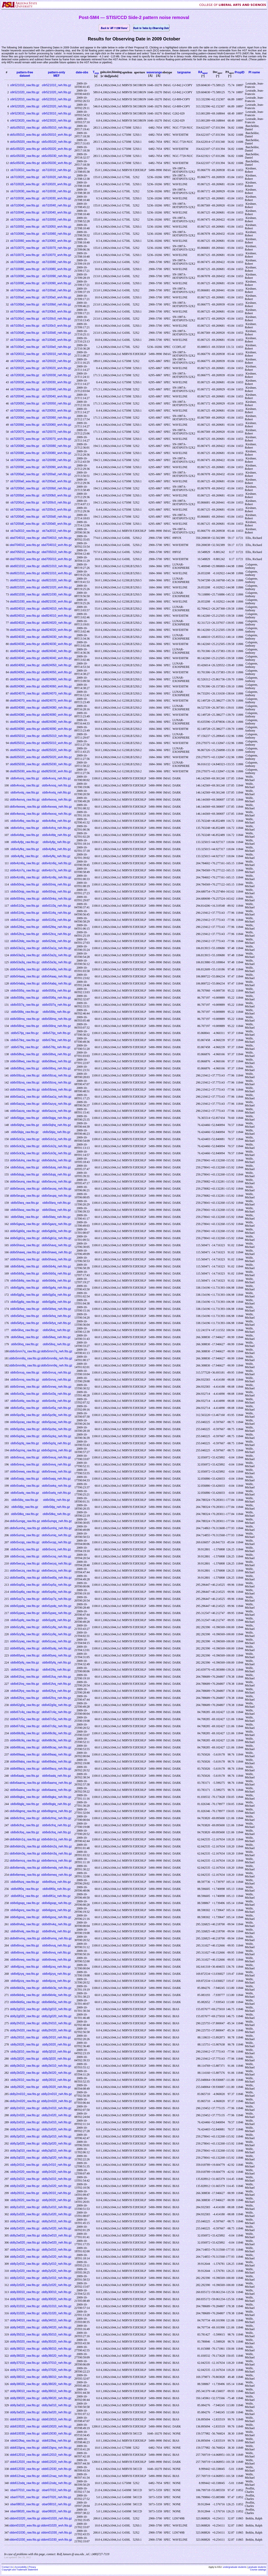 Image resolution: width=268 pixels, height=2576 pixels. Describe the element at coordinates (24, 198) in the screenshot. I see `ob7i10030_wav.fits.gz` at that location.